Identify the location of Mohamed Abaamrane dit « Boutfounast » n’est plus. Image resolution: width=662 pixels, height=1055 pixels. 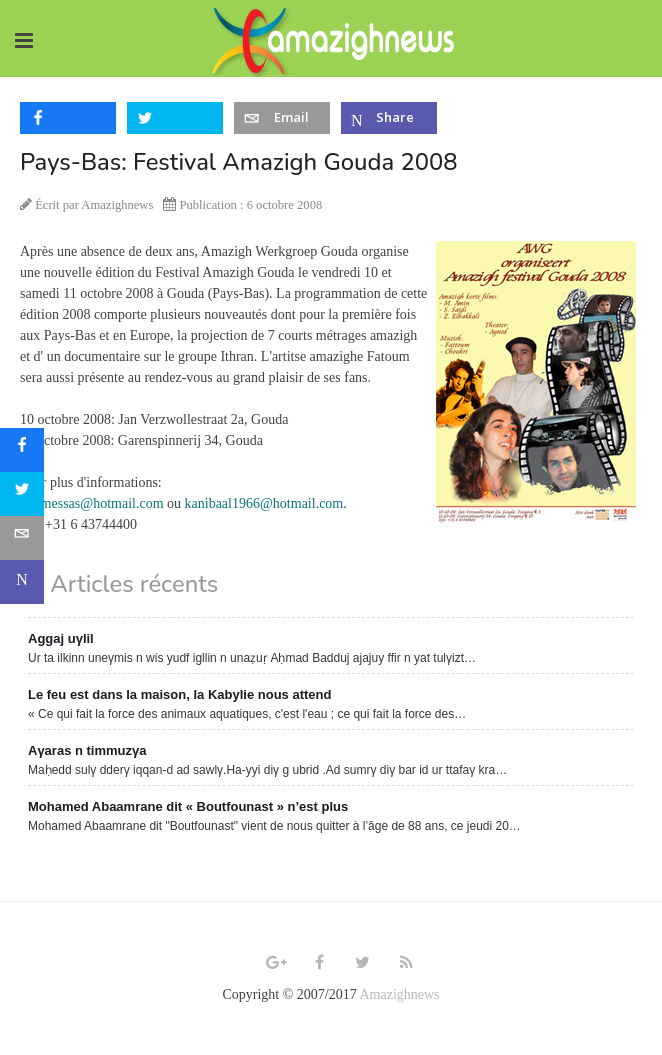
(188, 806).